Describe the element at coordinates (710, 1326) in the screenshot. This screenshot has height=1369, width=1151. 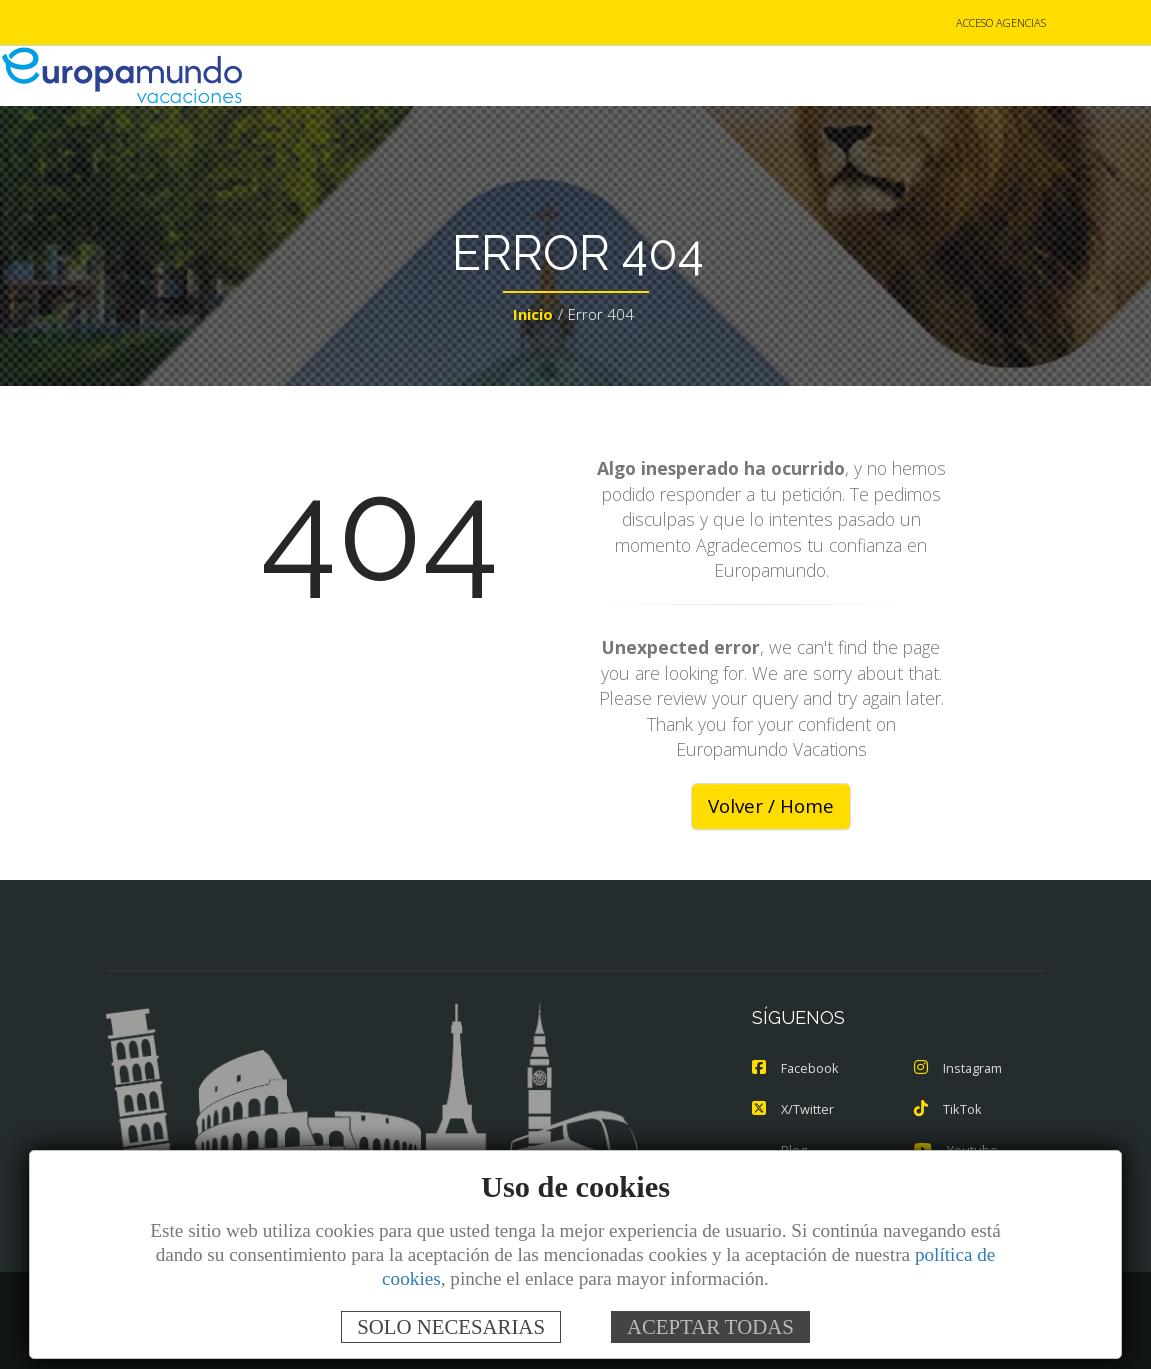
I see `ACEPTAR TODAS` at that location.